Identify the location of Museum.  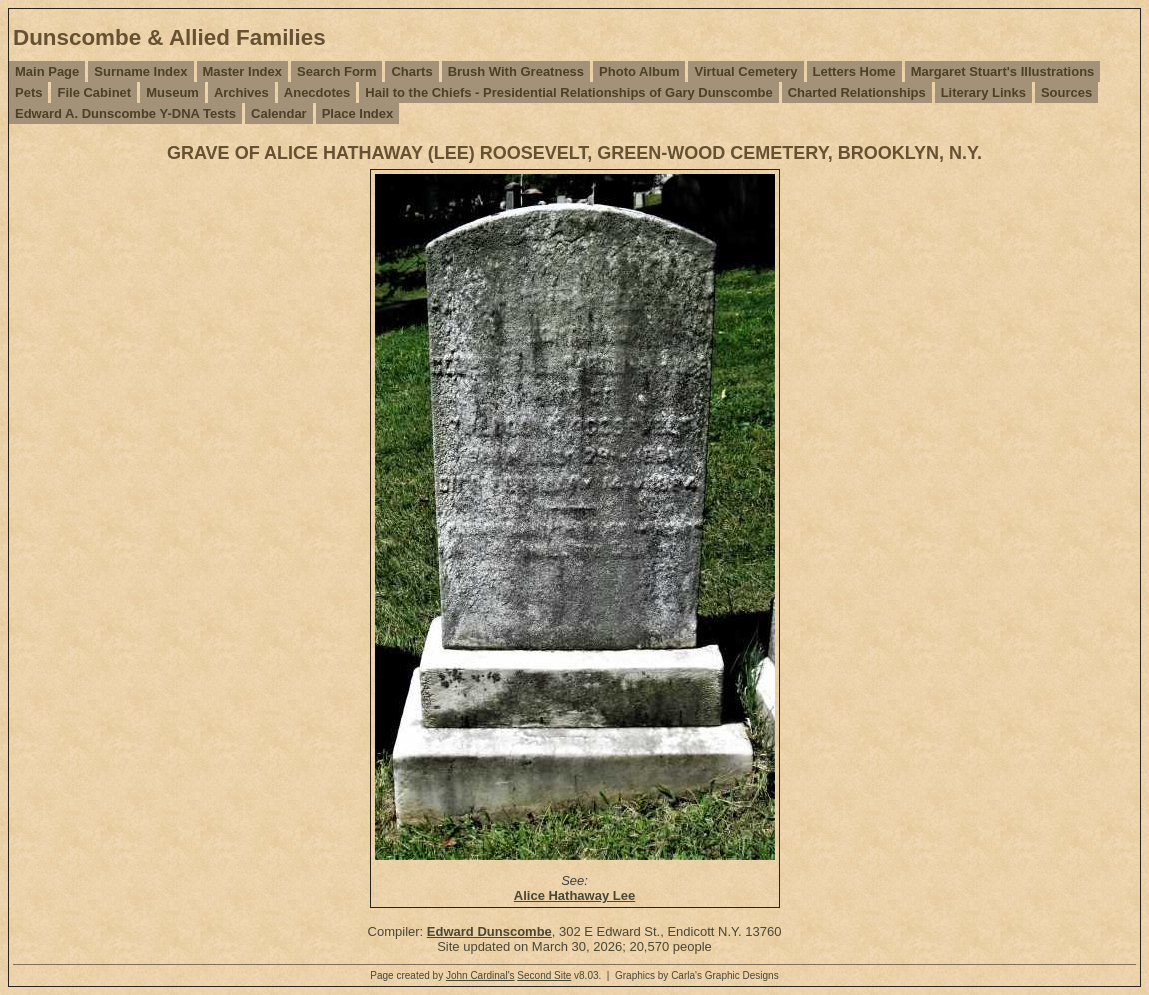
(172, 92).